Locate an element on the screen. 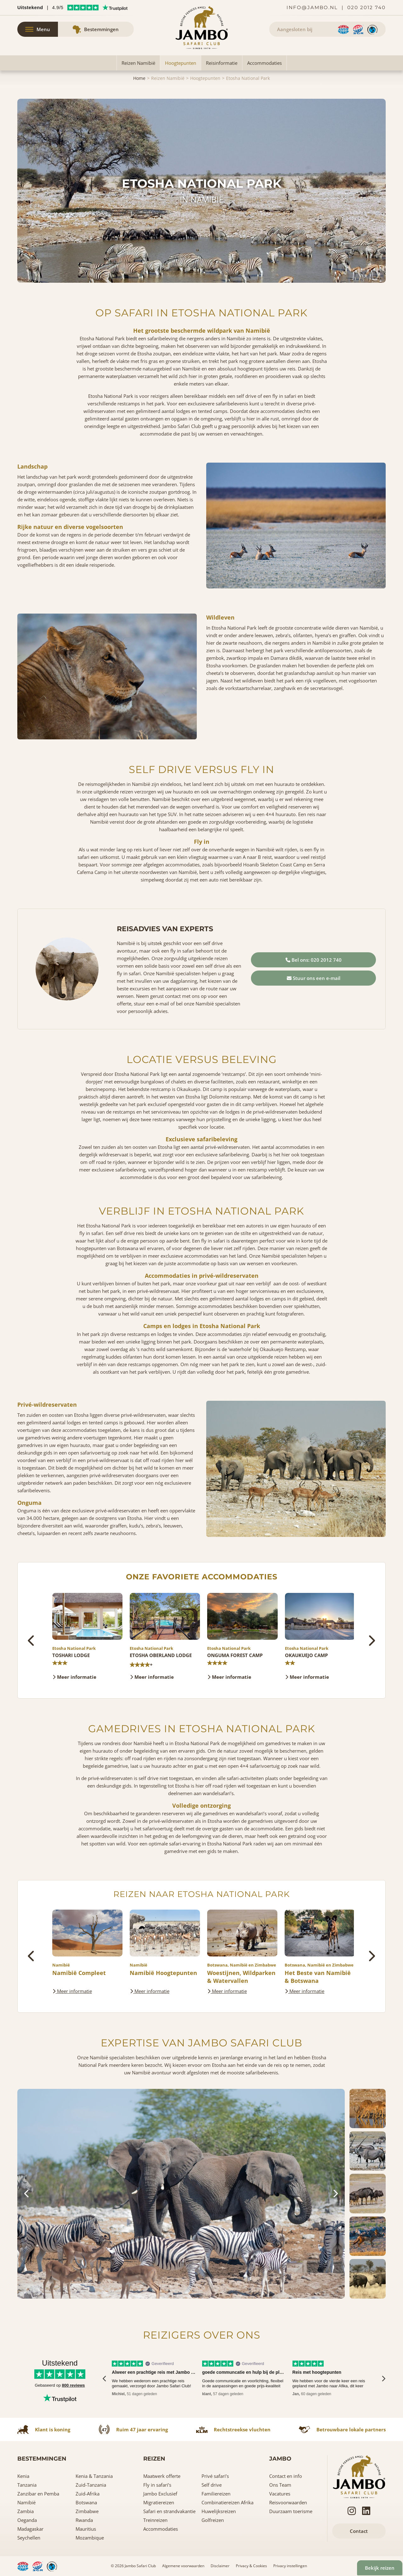  Reizen Namibië is located at coordinates (138, 63).